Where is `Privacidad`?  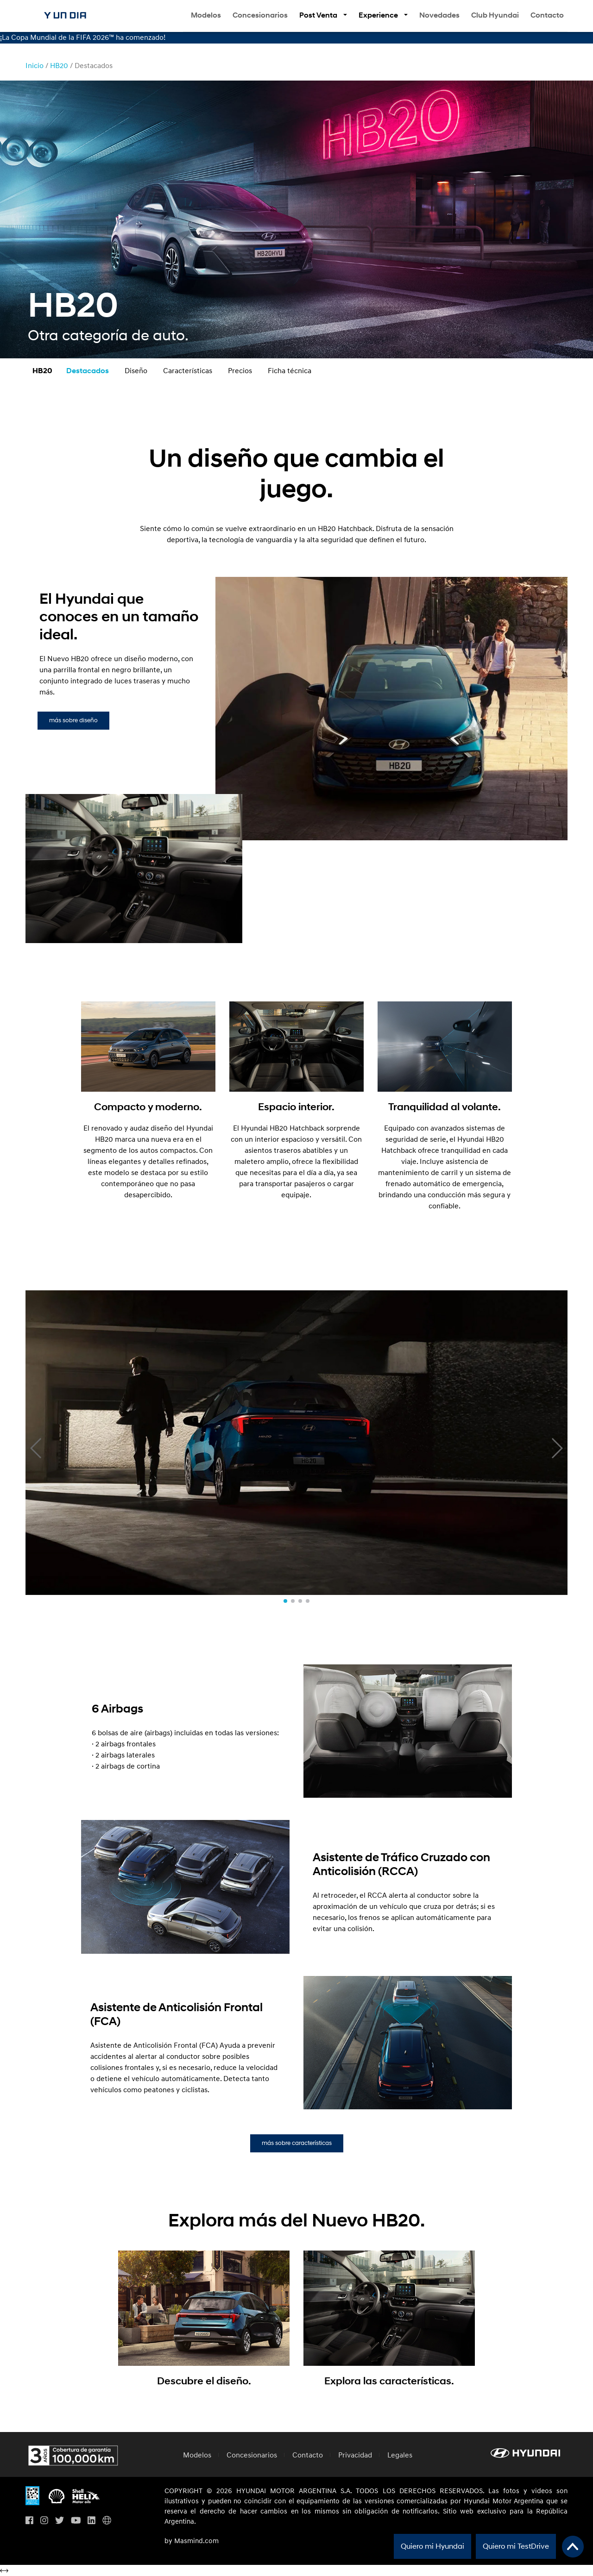
Privacidad is located at coordinates (355, 2455).